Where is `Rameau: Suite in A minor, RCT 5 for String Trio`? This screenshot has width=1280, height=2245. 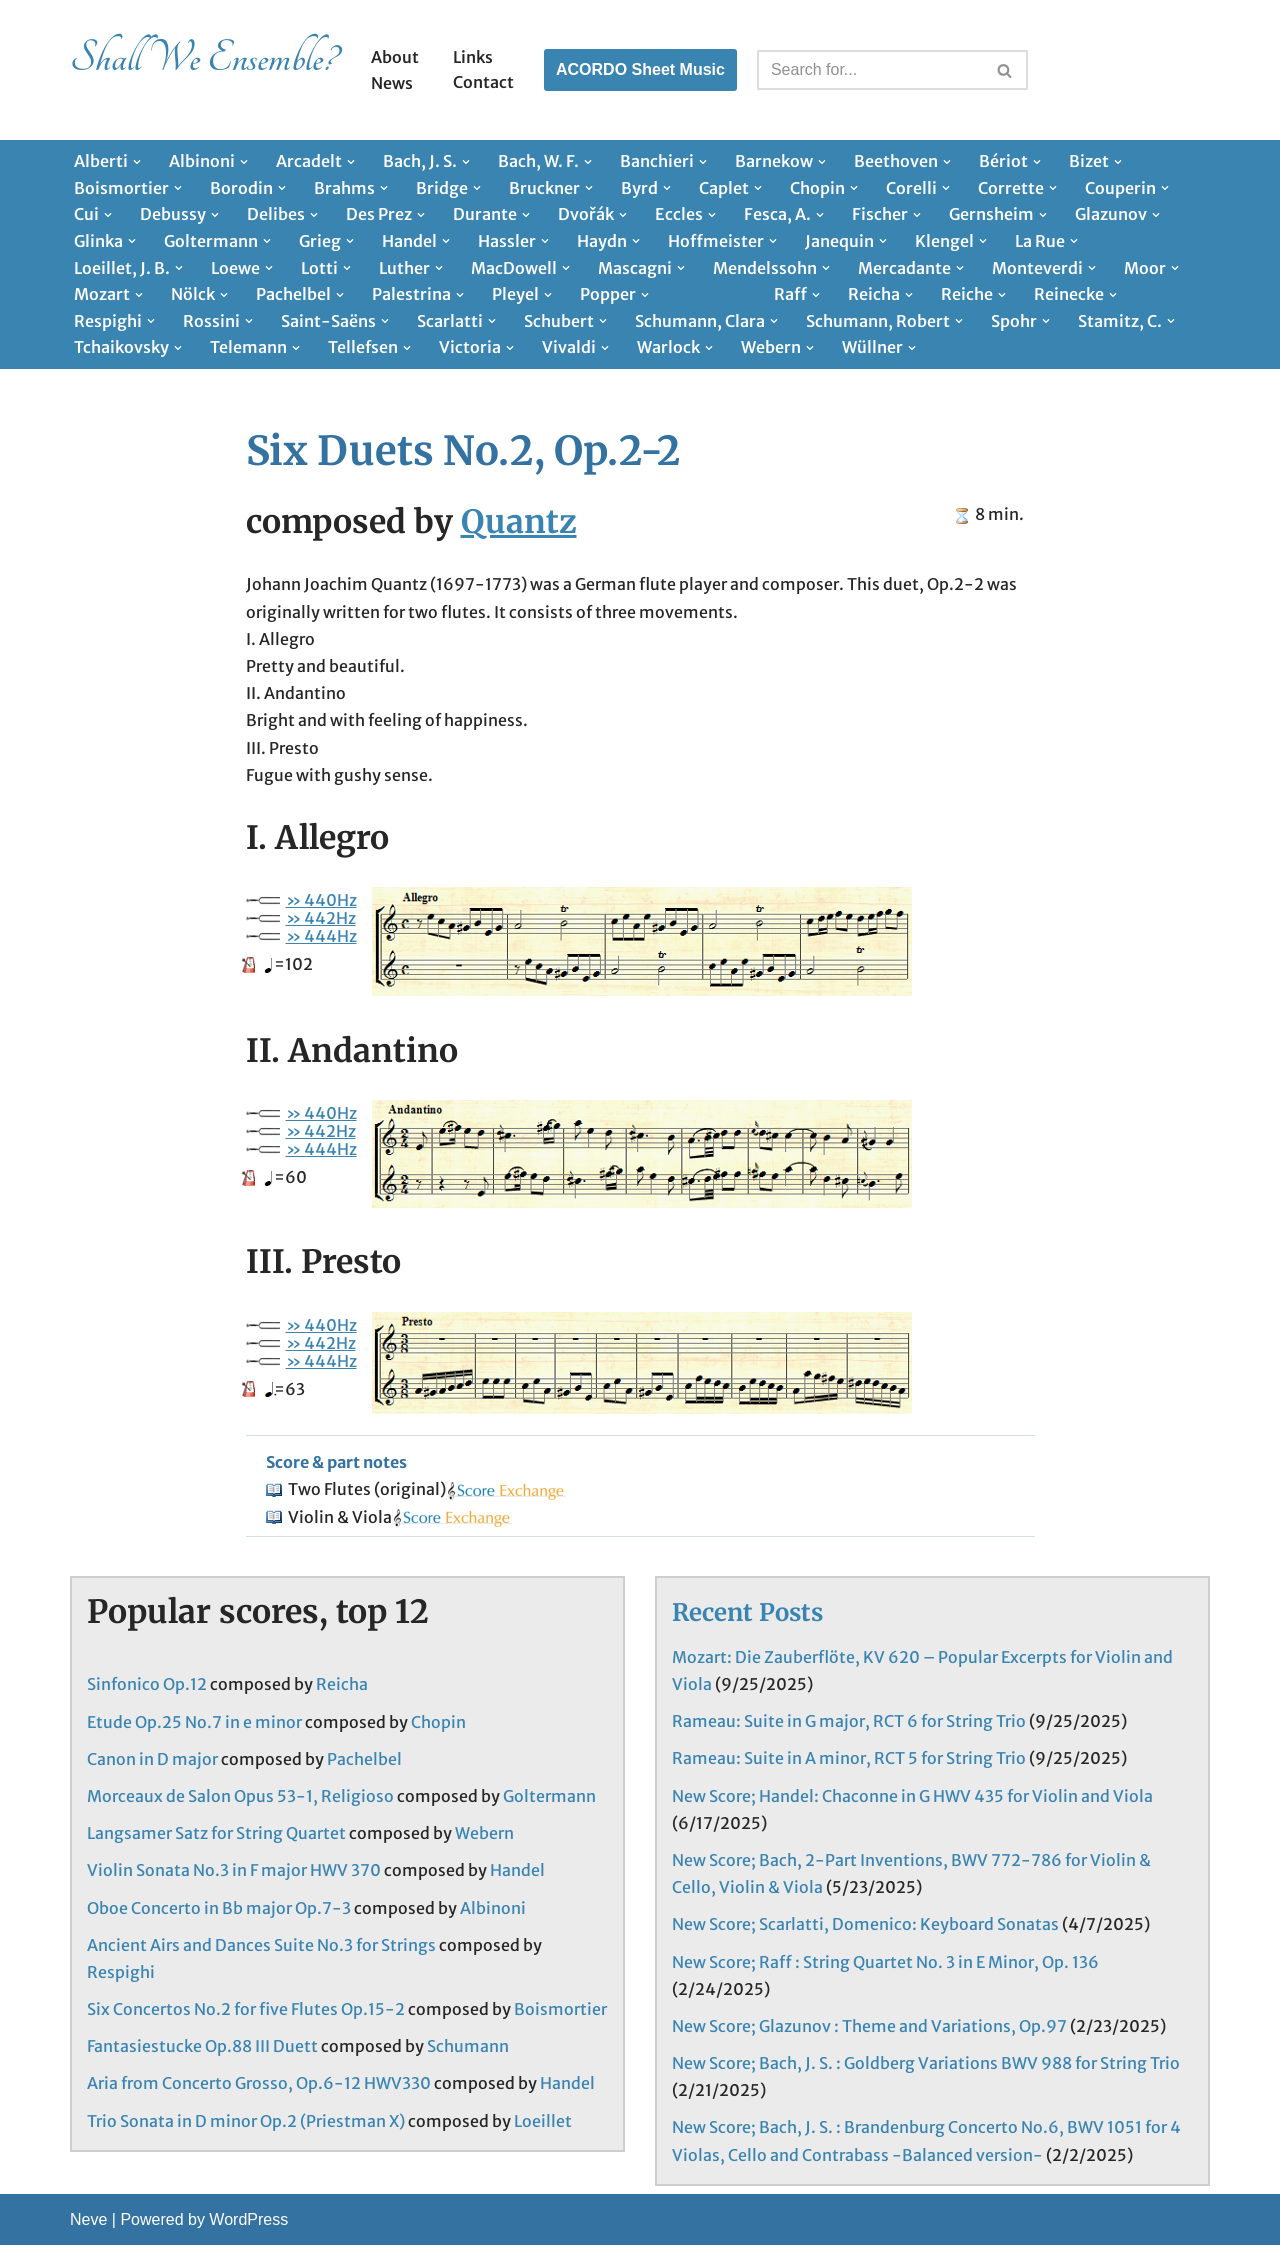
Rameau: Suite in A minor, RCT 5 for String Trio is located at coordinates (849, 1758).